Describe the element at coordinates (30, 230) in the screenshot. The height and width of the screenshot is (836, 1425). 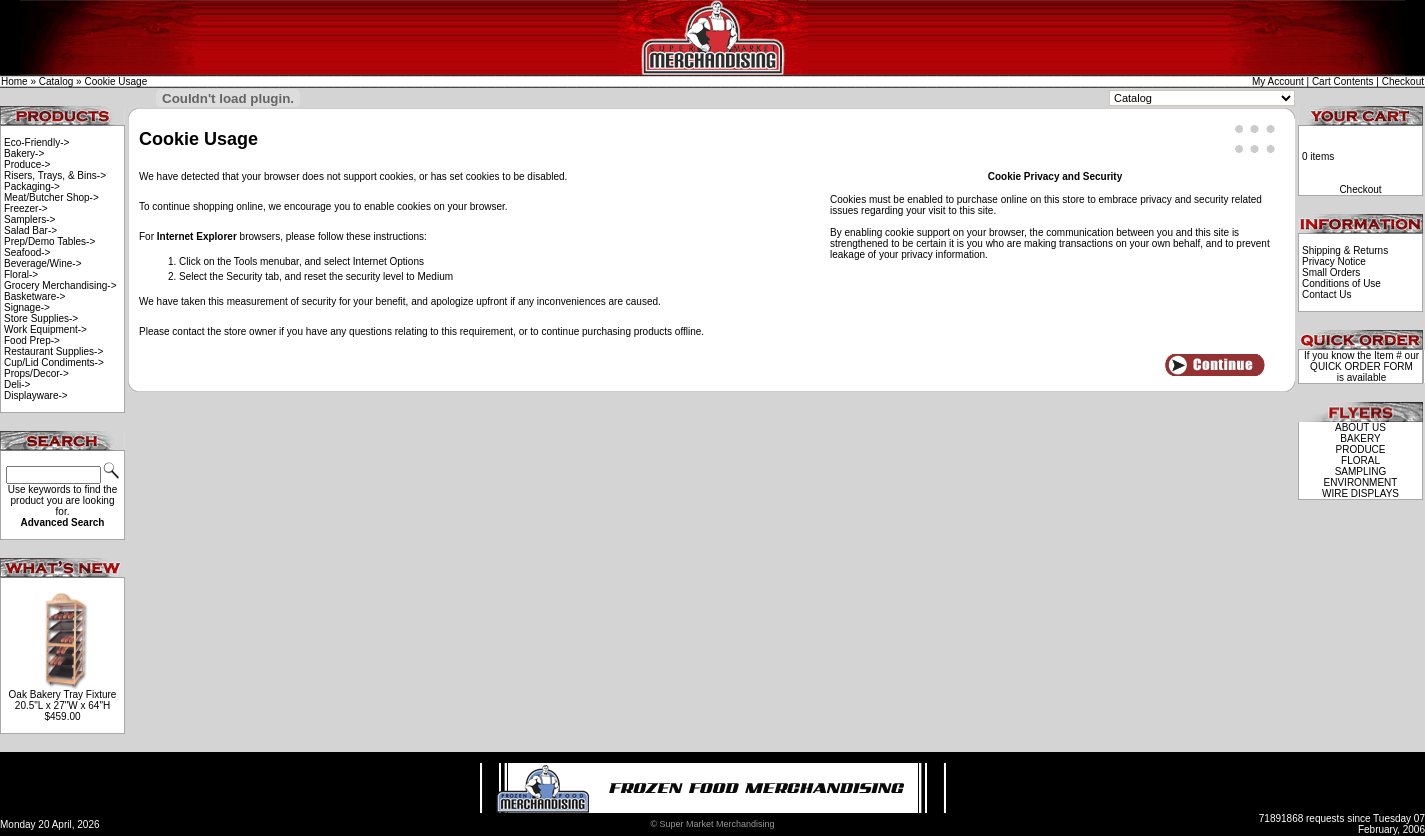
I see `Salad Bar->` at that location.